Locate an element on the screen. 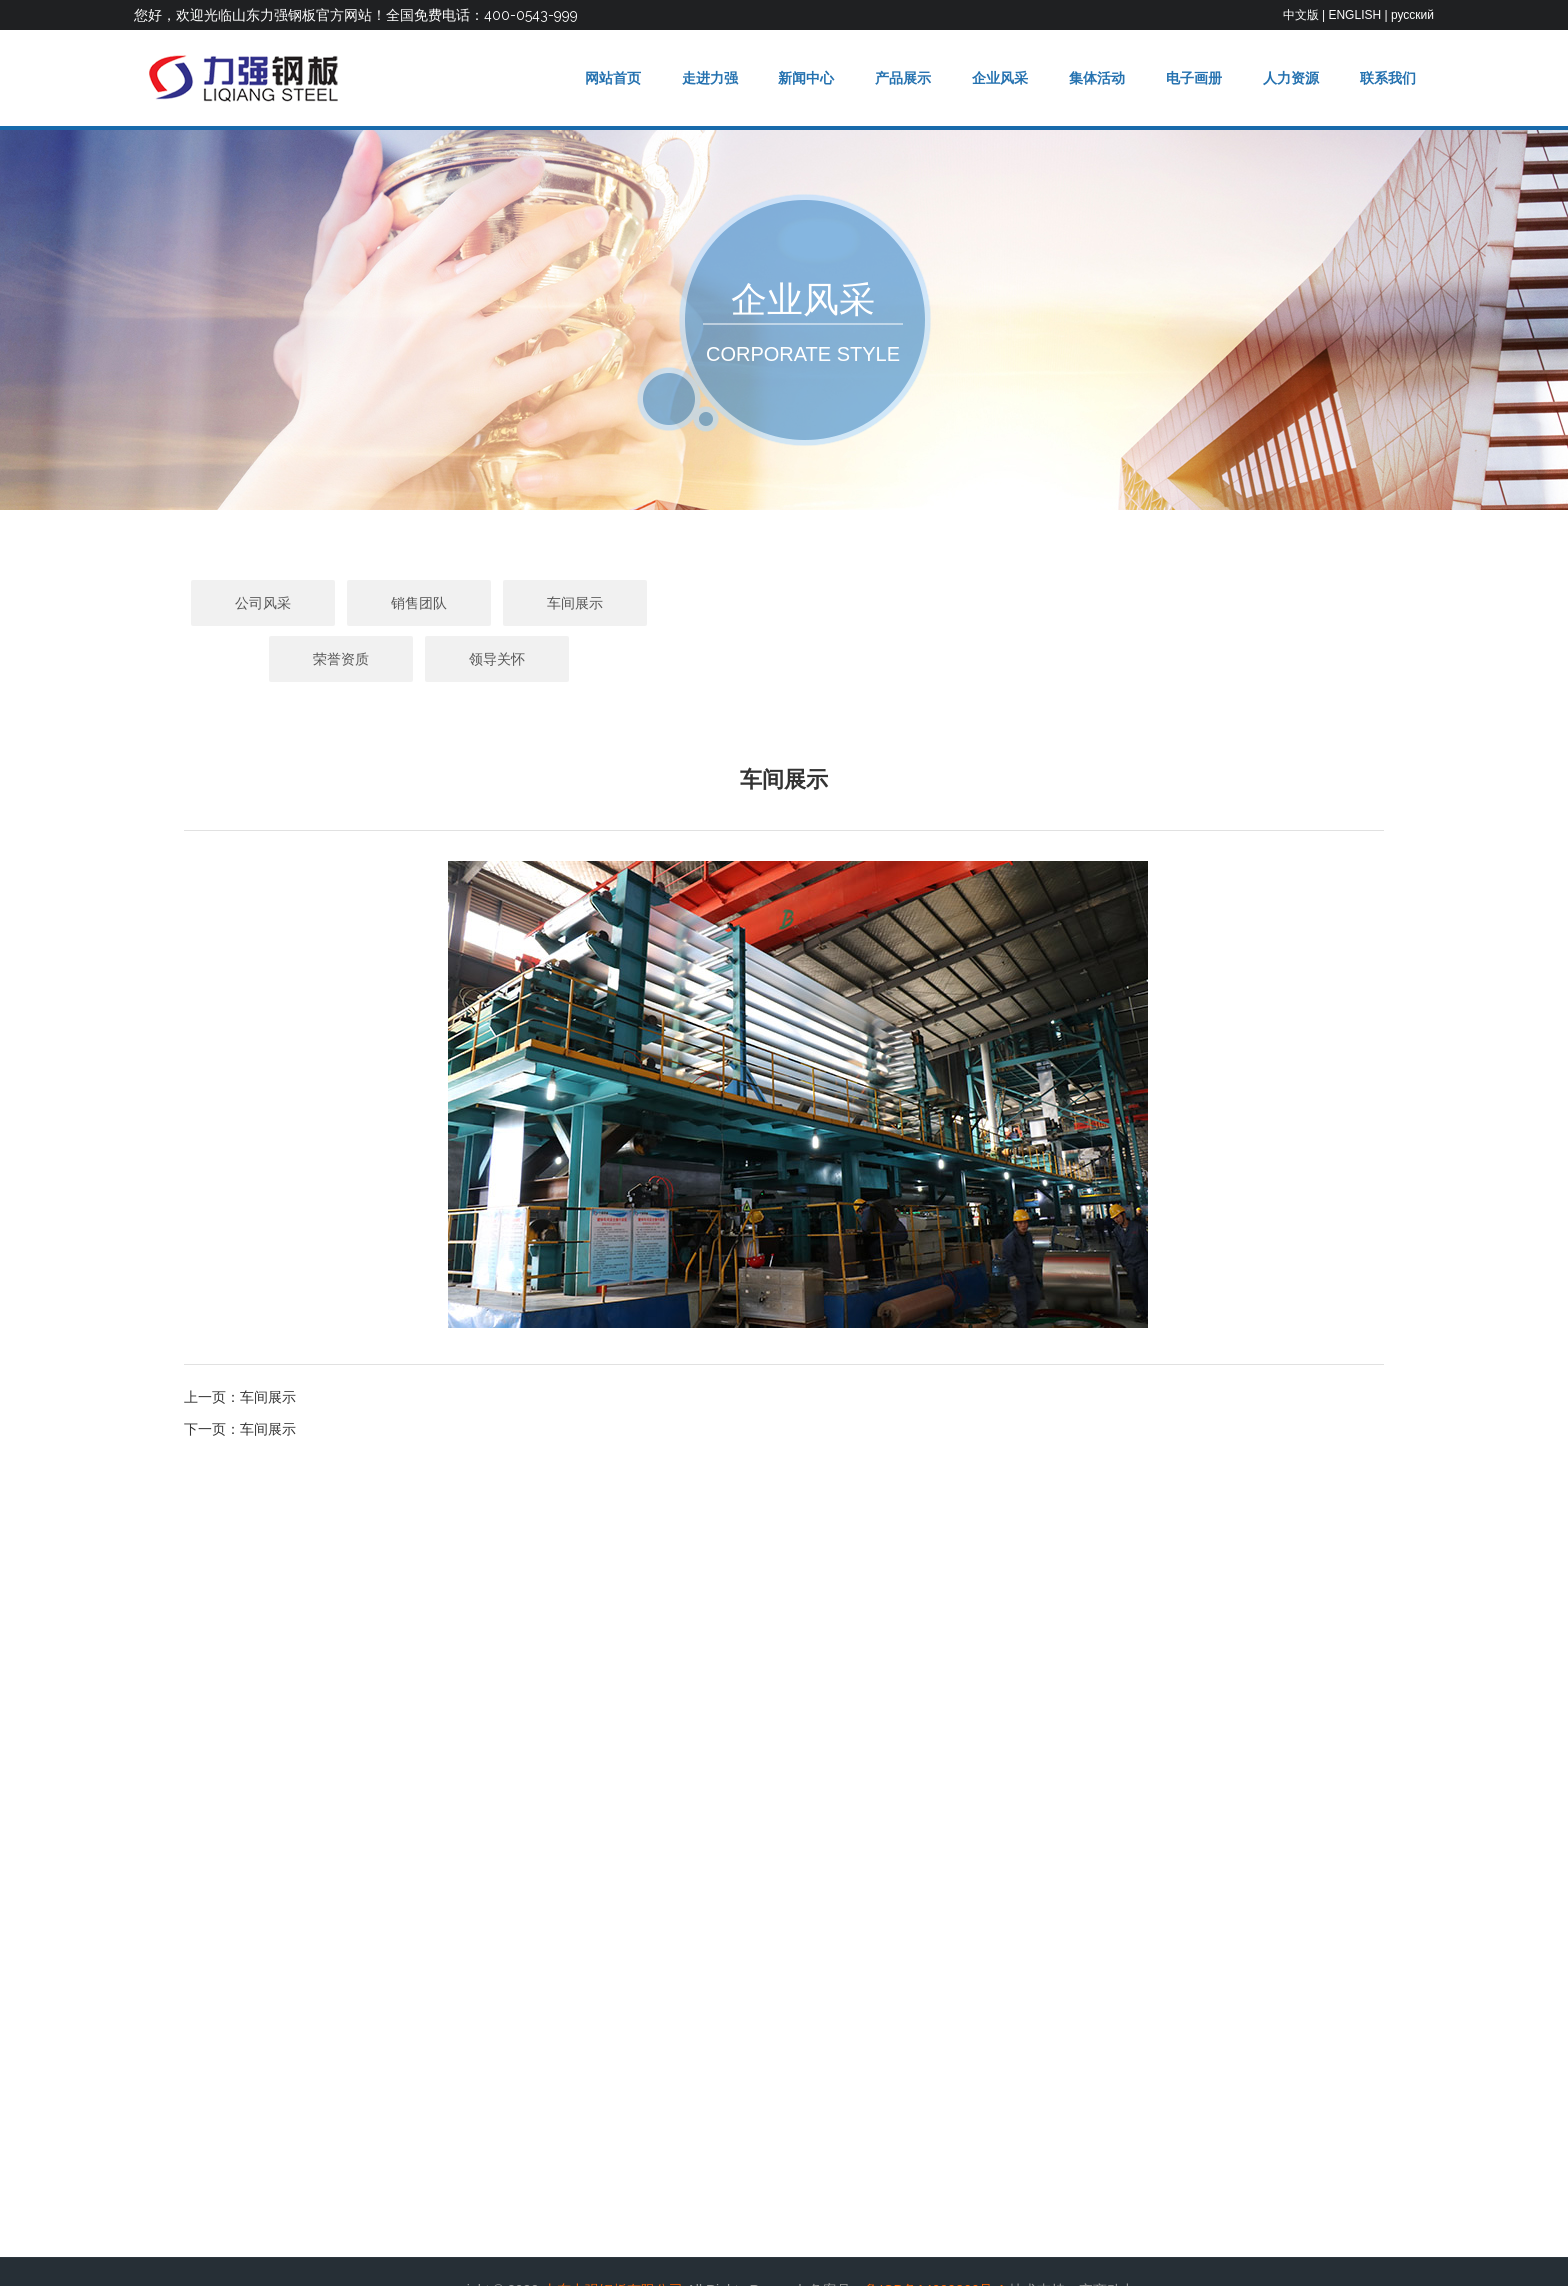 The height and width of the screenshot is (2286, 1568). 联系我们 is located at coordinates (1387, 78).